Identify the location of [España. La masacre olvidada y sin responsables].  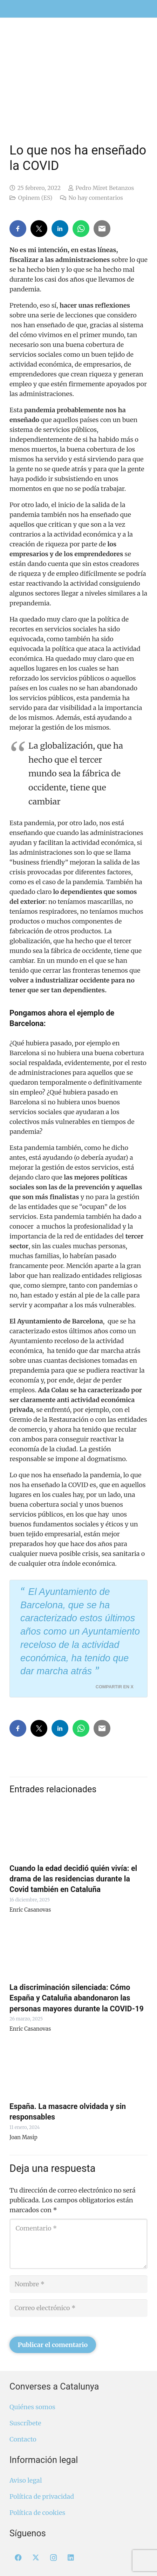
(78, 2068).